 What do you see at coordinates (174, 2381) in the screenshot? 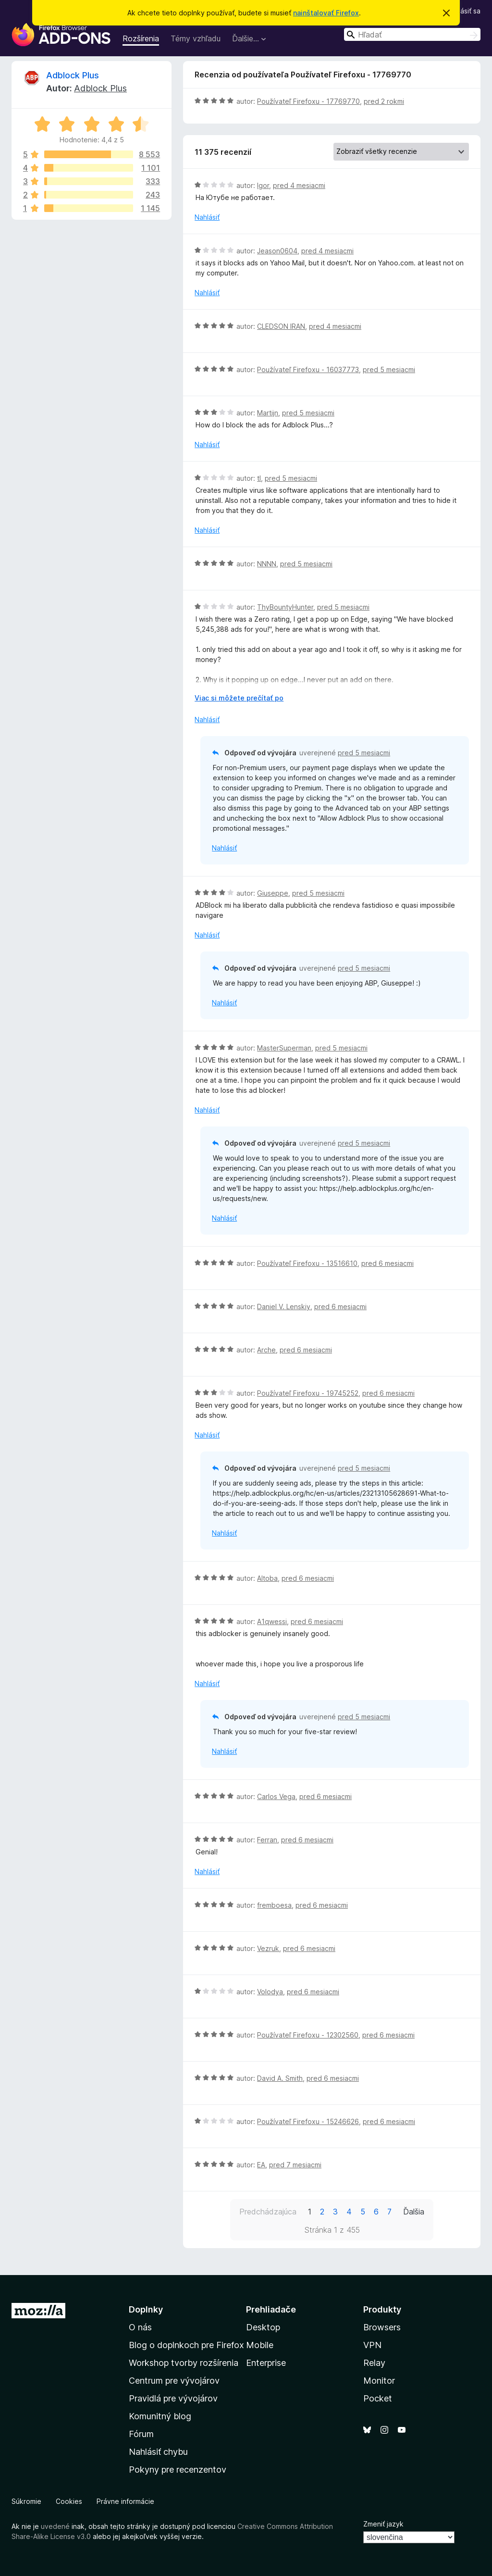
I see `Centrum pre vývojárov` at bounding box center [174, 2381].